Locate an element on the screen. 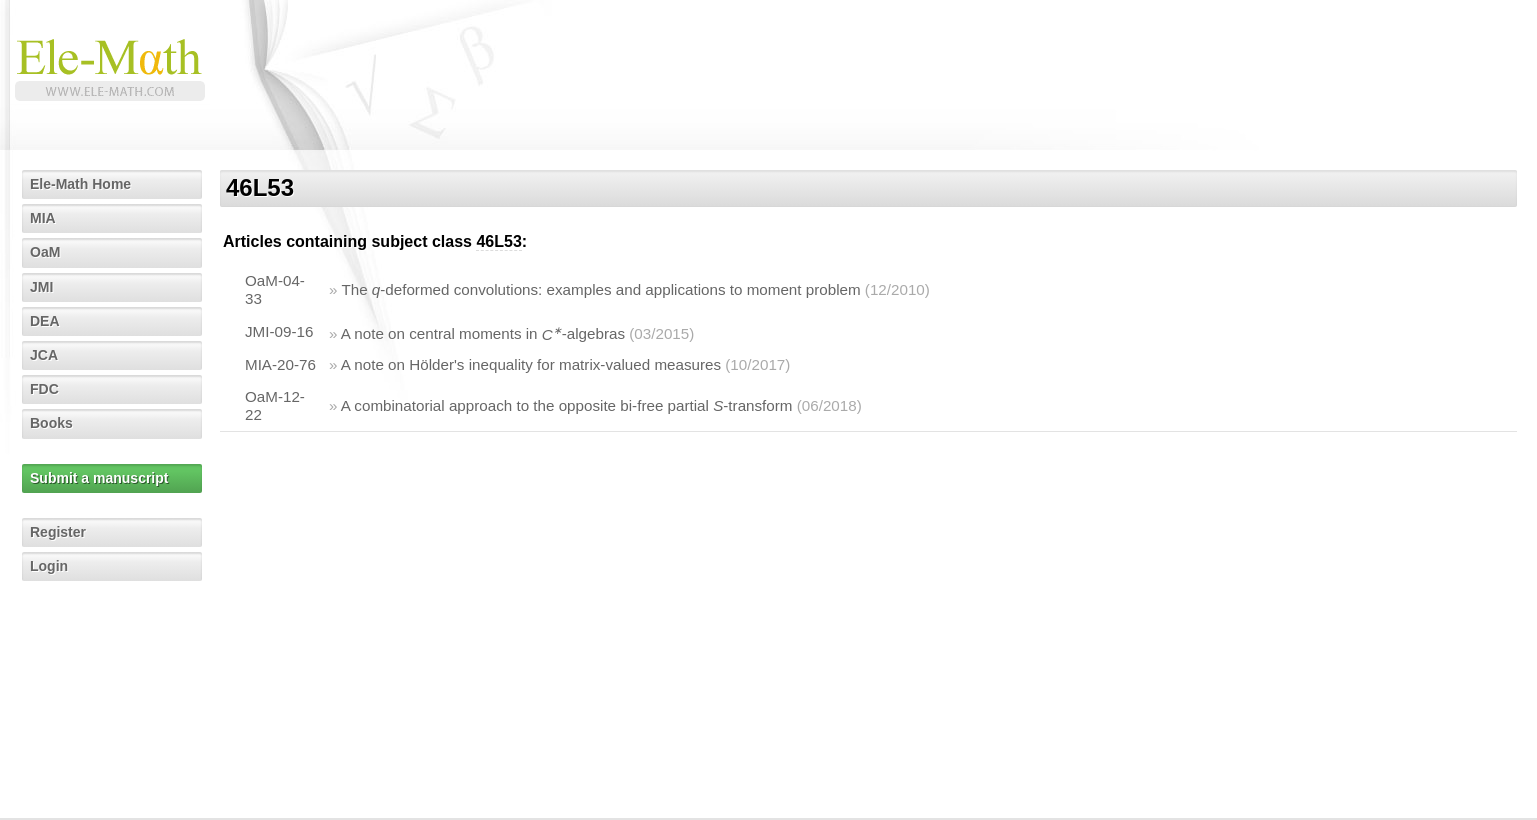 The image size is (1537, 820). Login is located at coordinates (49, 566).